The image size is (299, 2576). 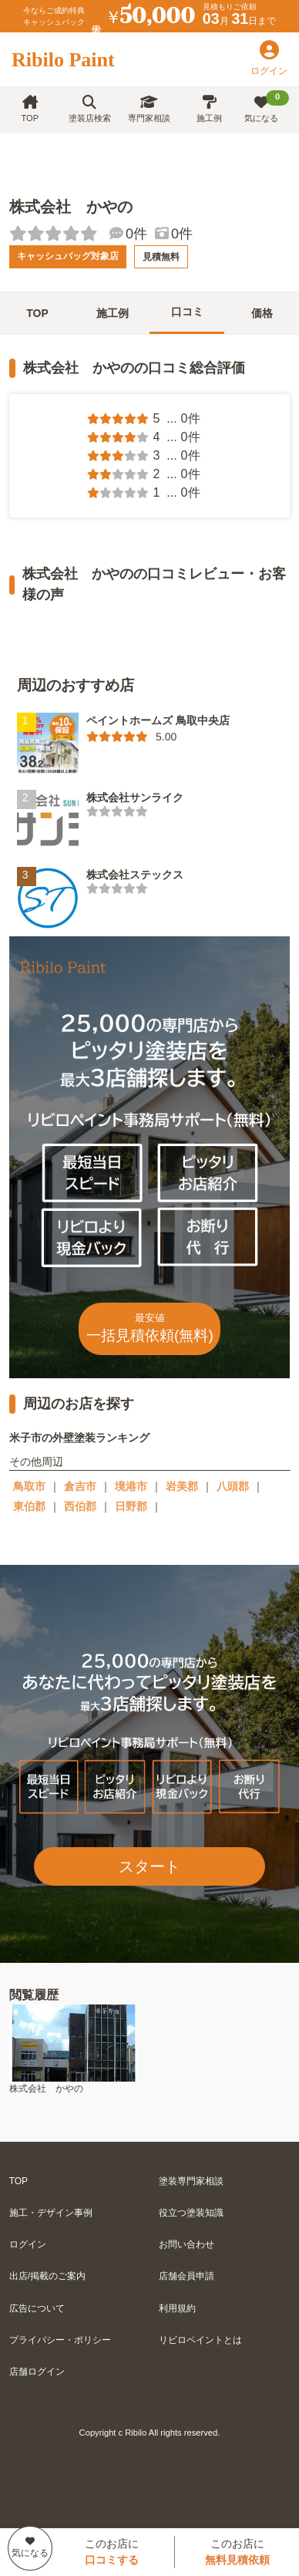 What do you see at coordinates (27, 2244) in the screenshot?
I see `ログイン` at bounding box center [27, 2244].